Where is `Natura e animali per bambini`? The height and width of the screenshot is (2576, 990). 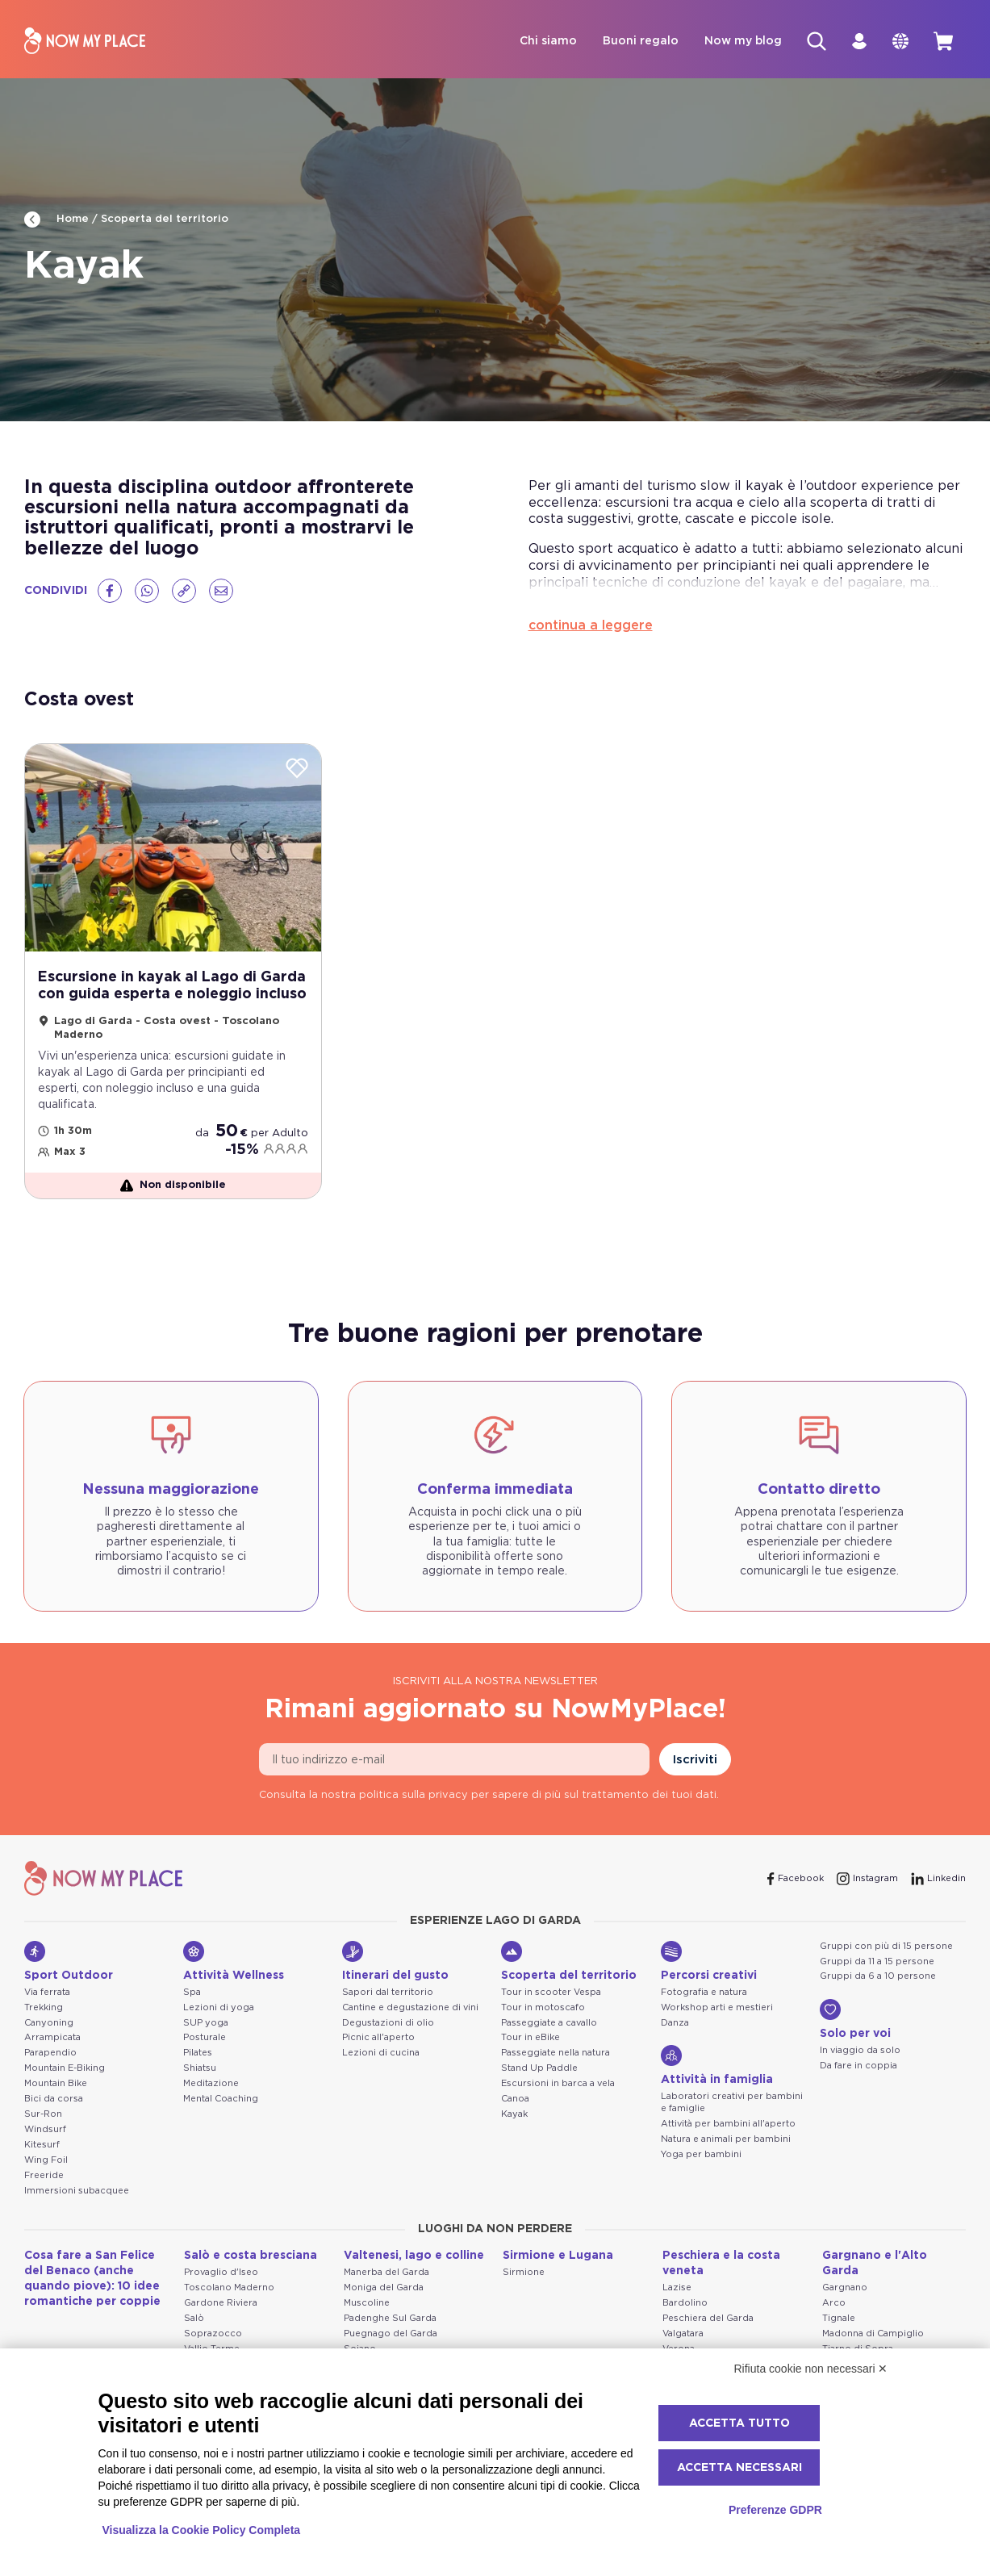 Natura e animali per bambini is located at coordinates (726, 2139).